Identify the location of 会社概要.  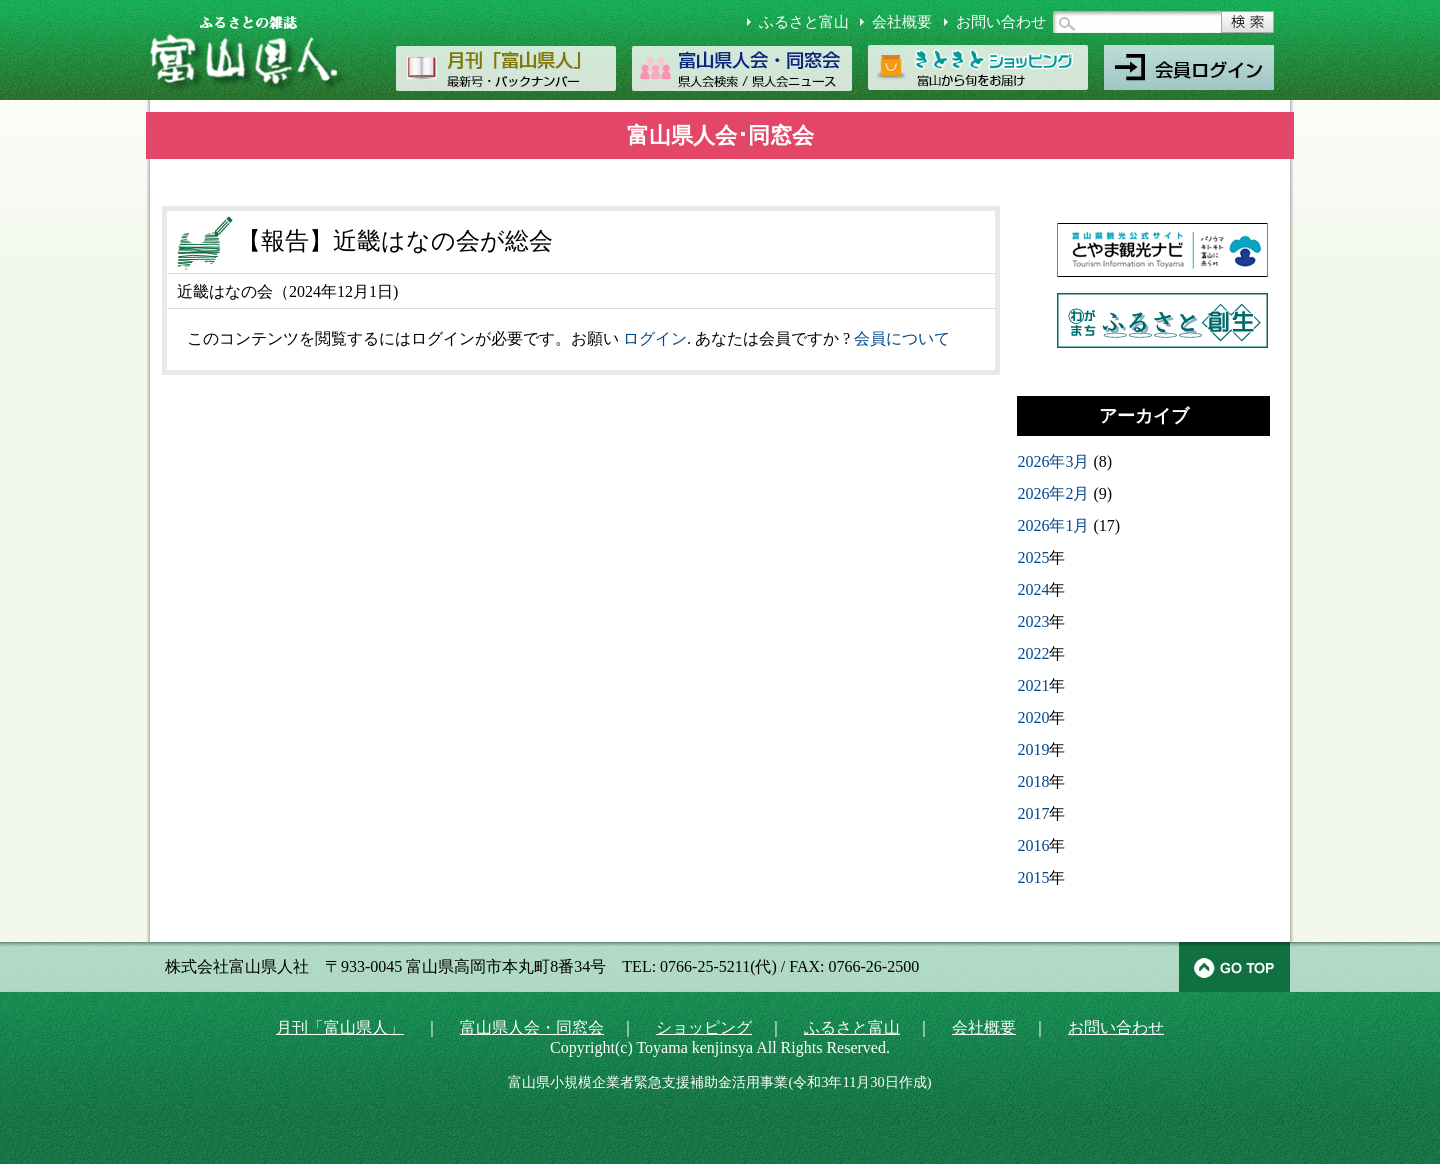
(902, 22).